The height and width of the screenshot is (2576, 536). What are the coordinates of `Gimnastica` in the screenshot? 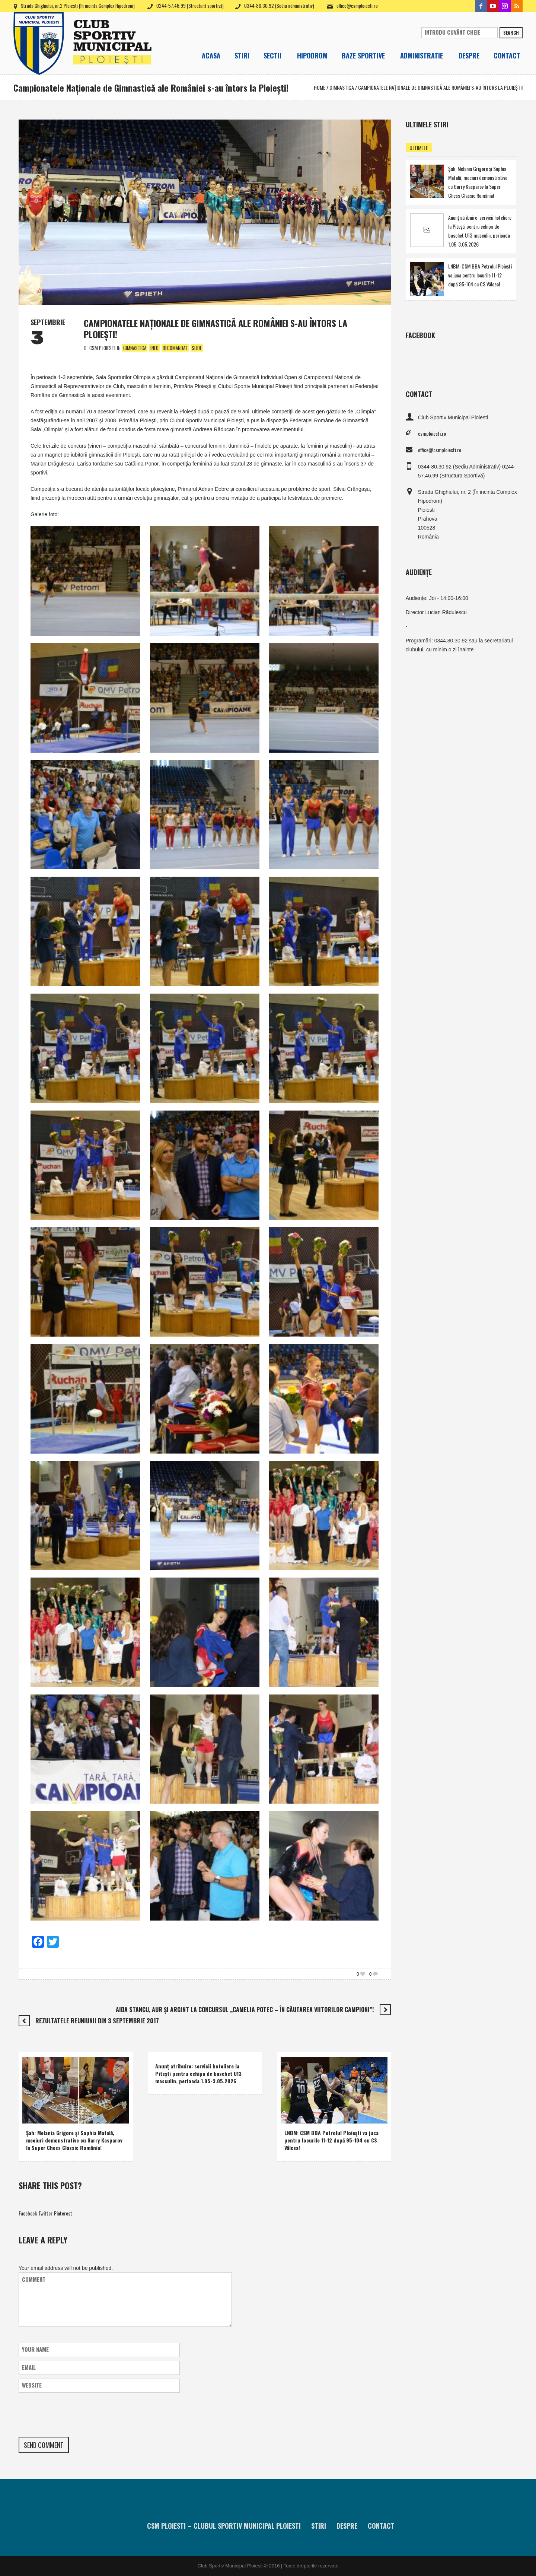 It's located at (341, 87).